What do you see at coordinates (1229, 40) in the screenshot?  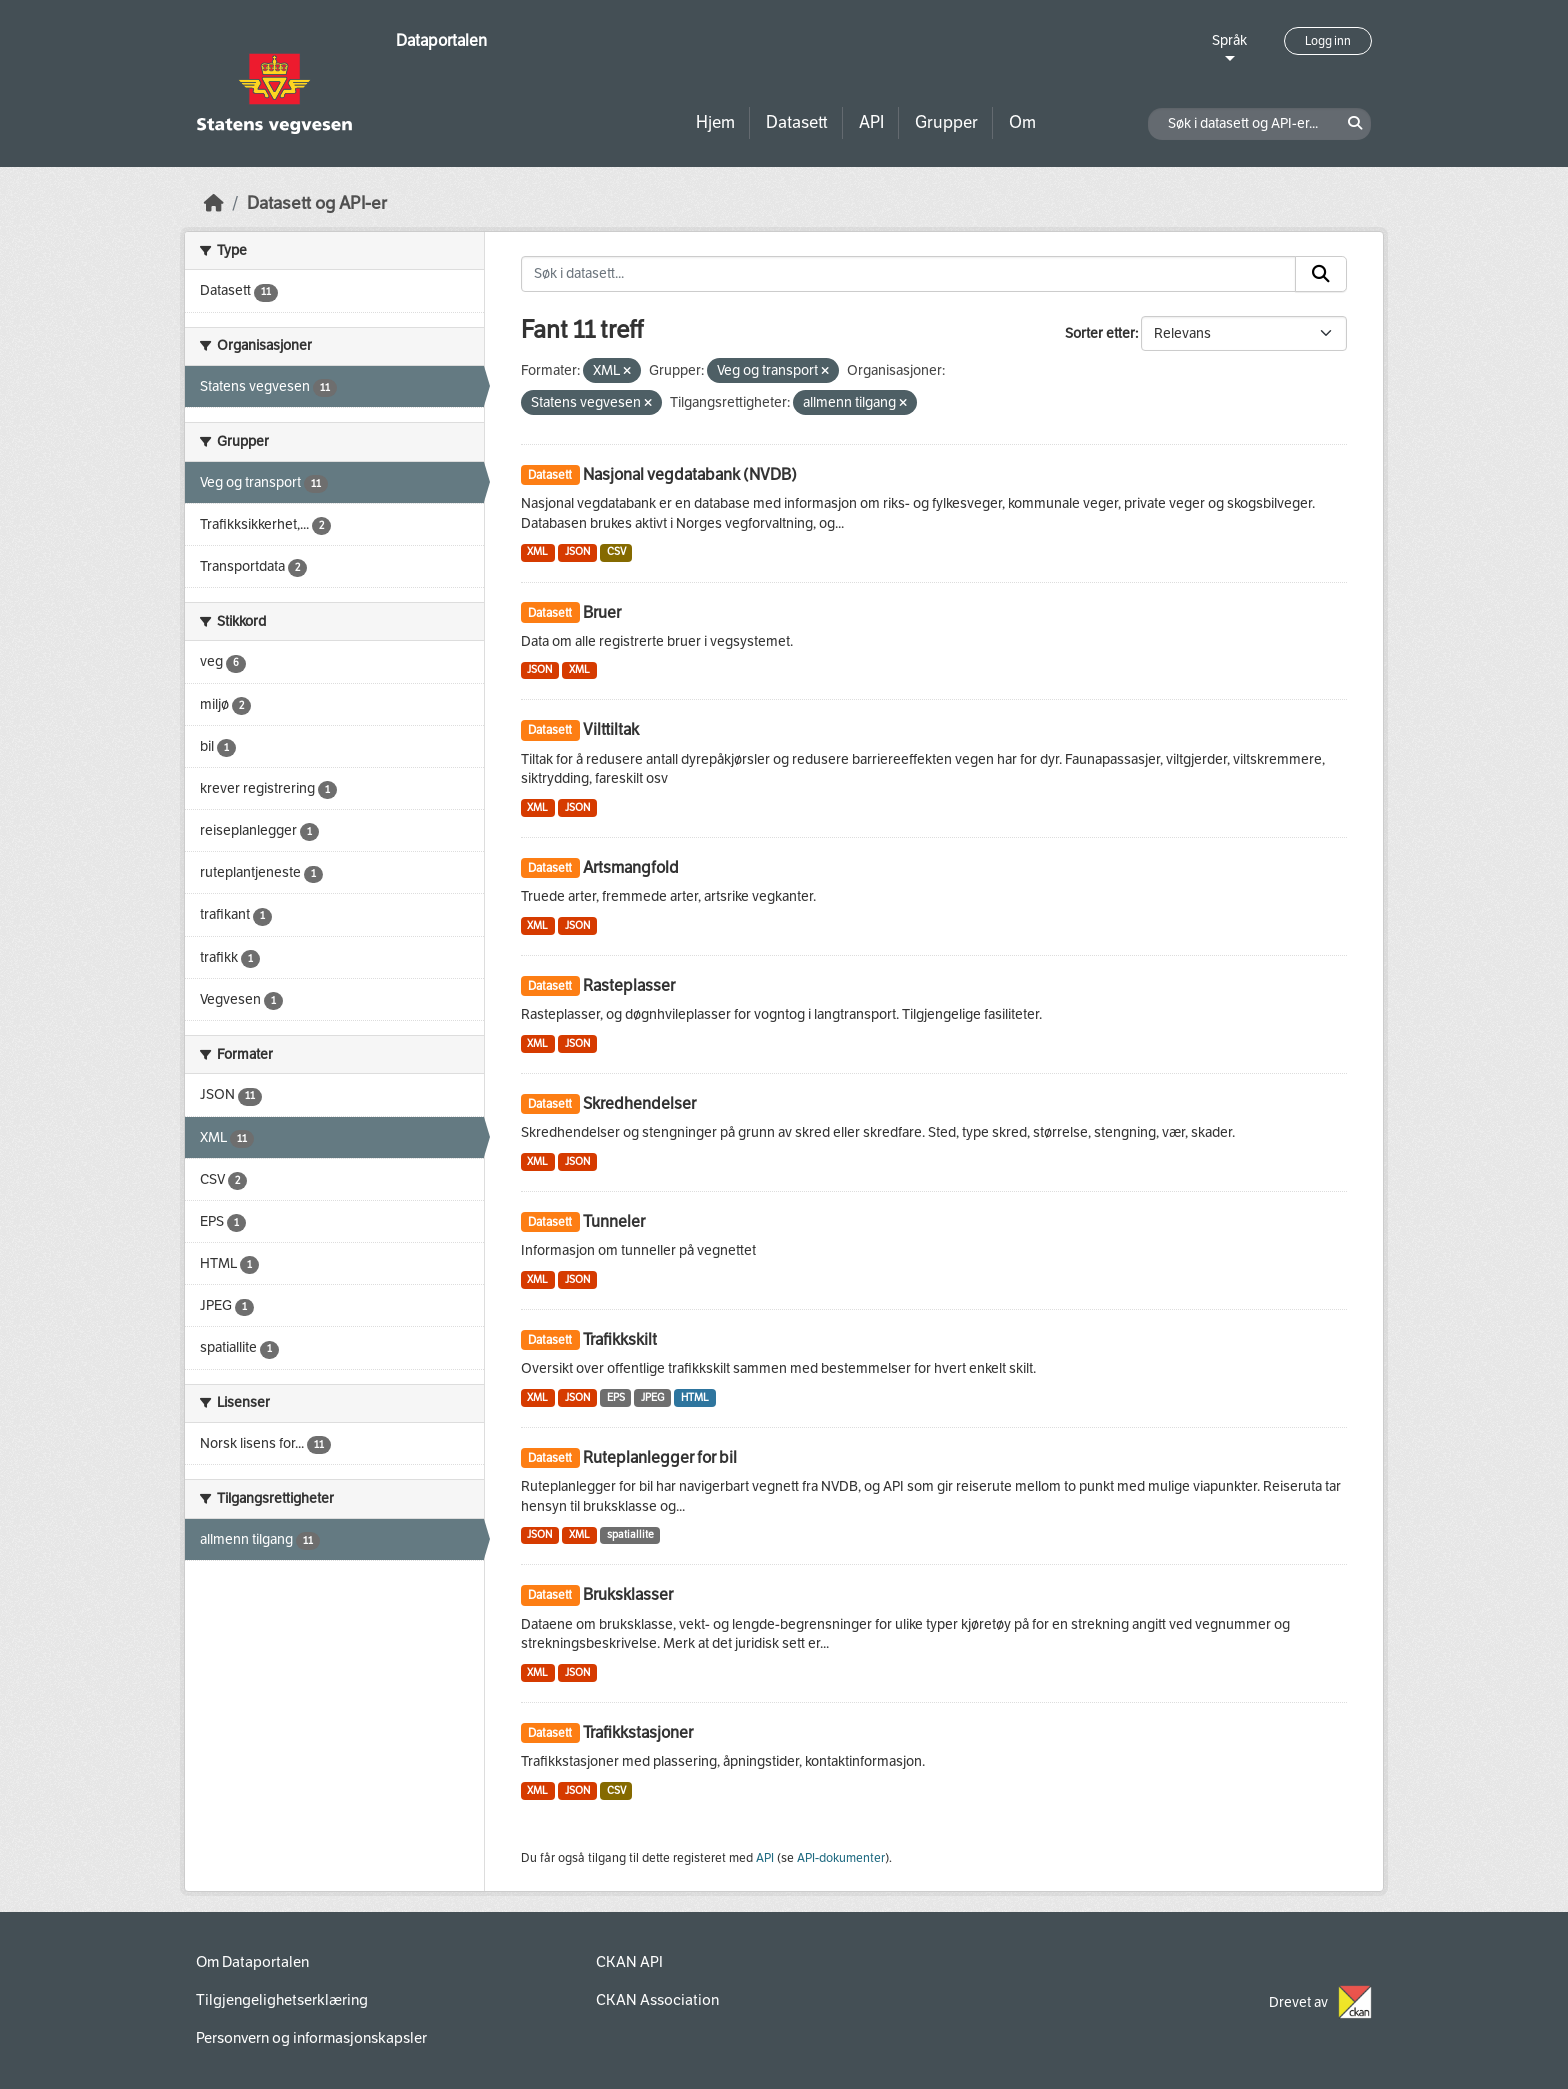 I see `Språk` at bounding box center [1229, 40].